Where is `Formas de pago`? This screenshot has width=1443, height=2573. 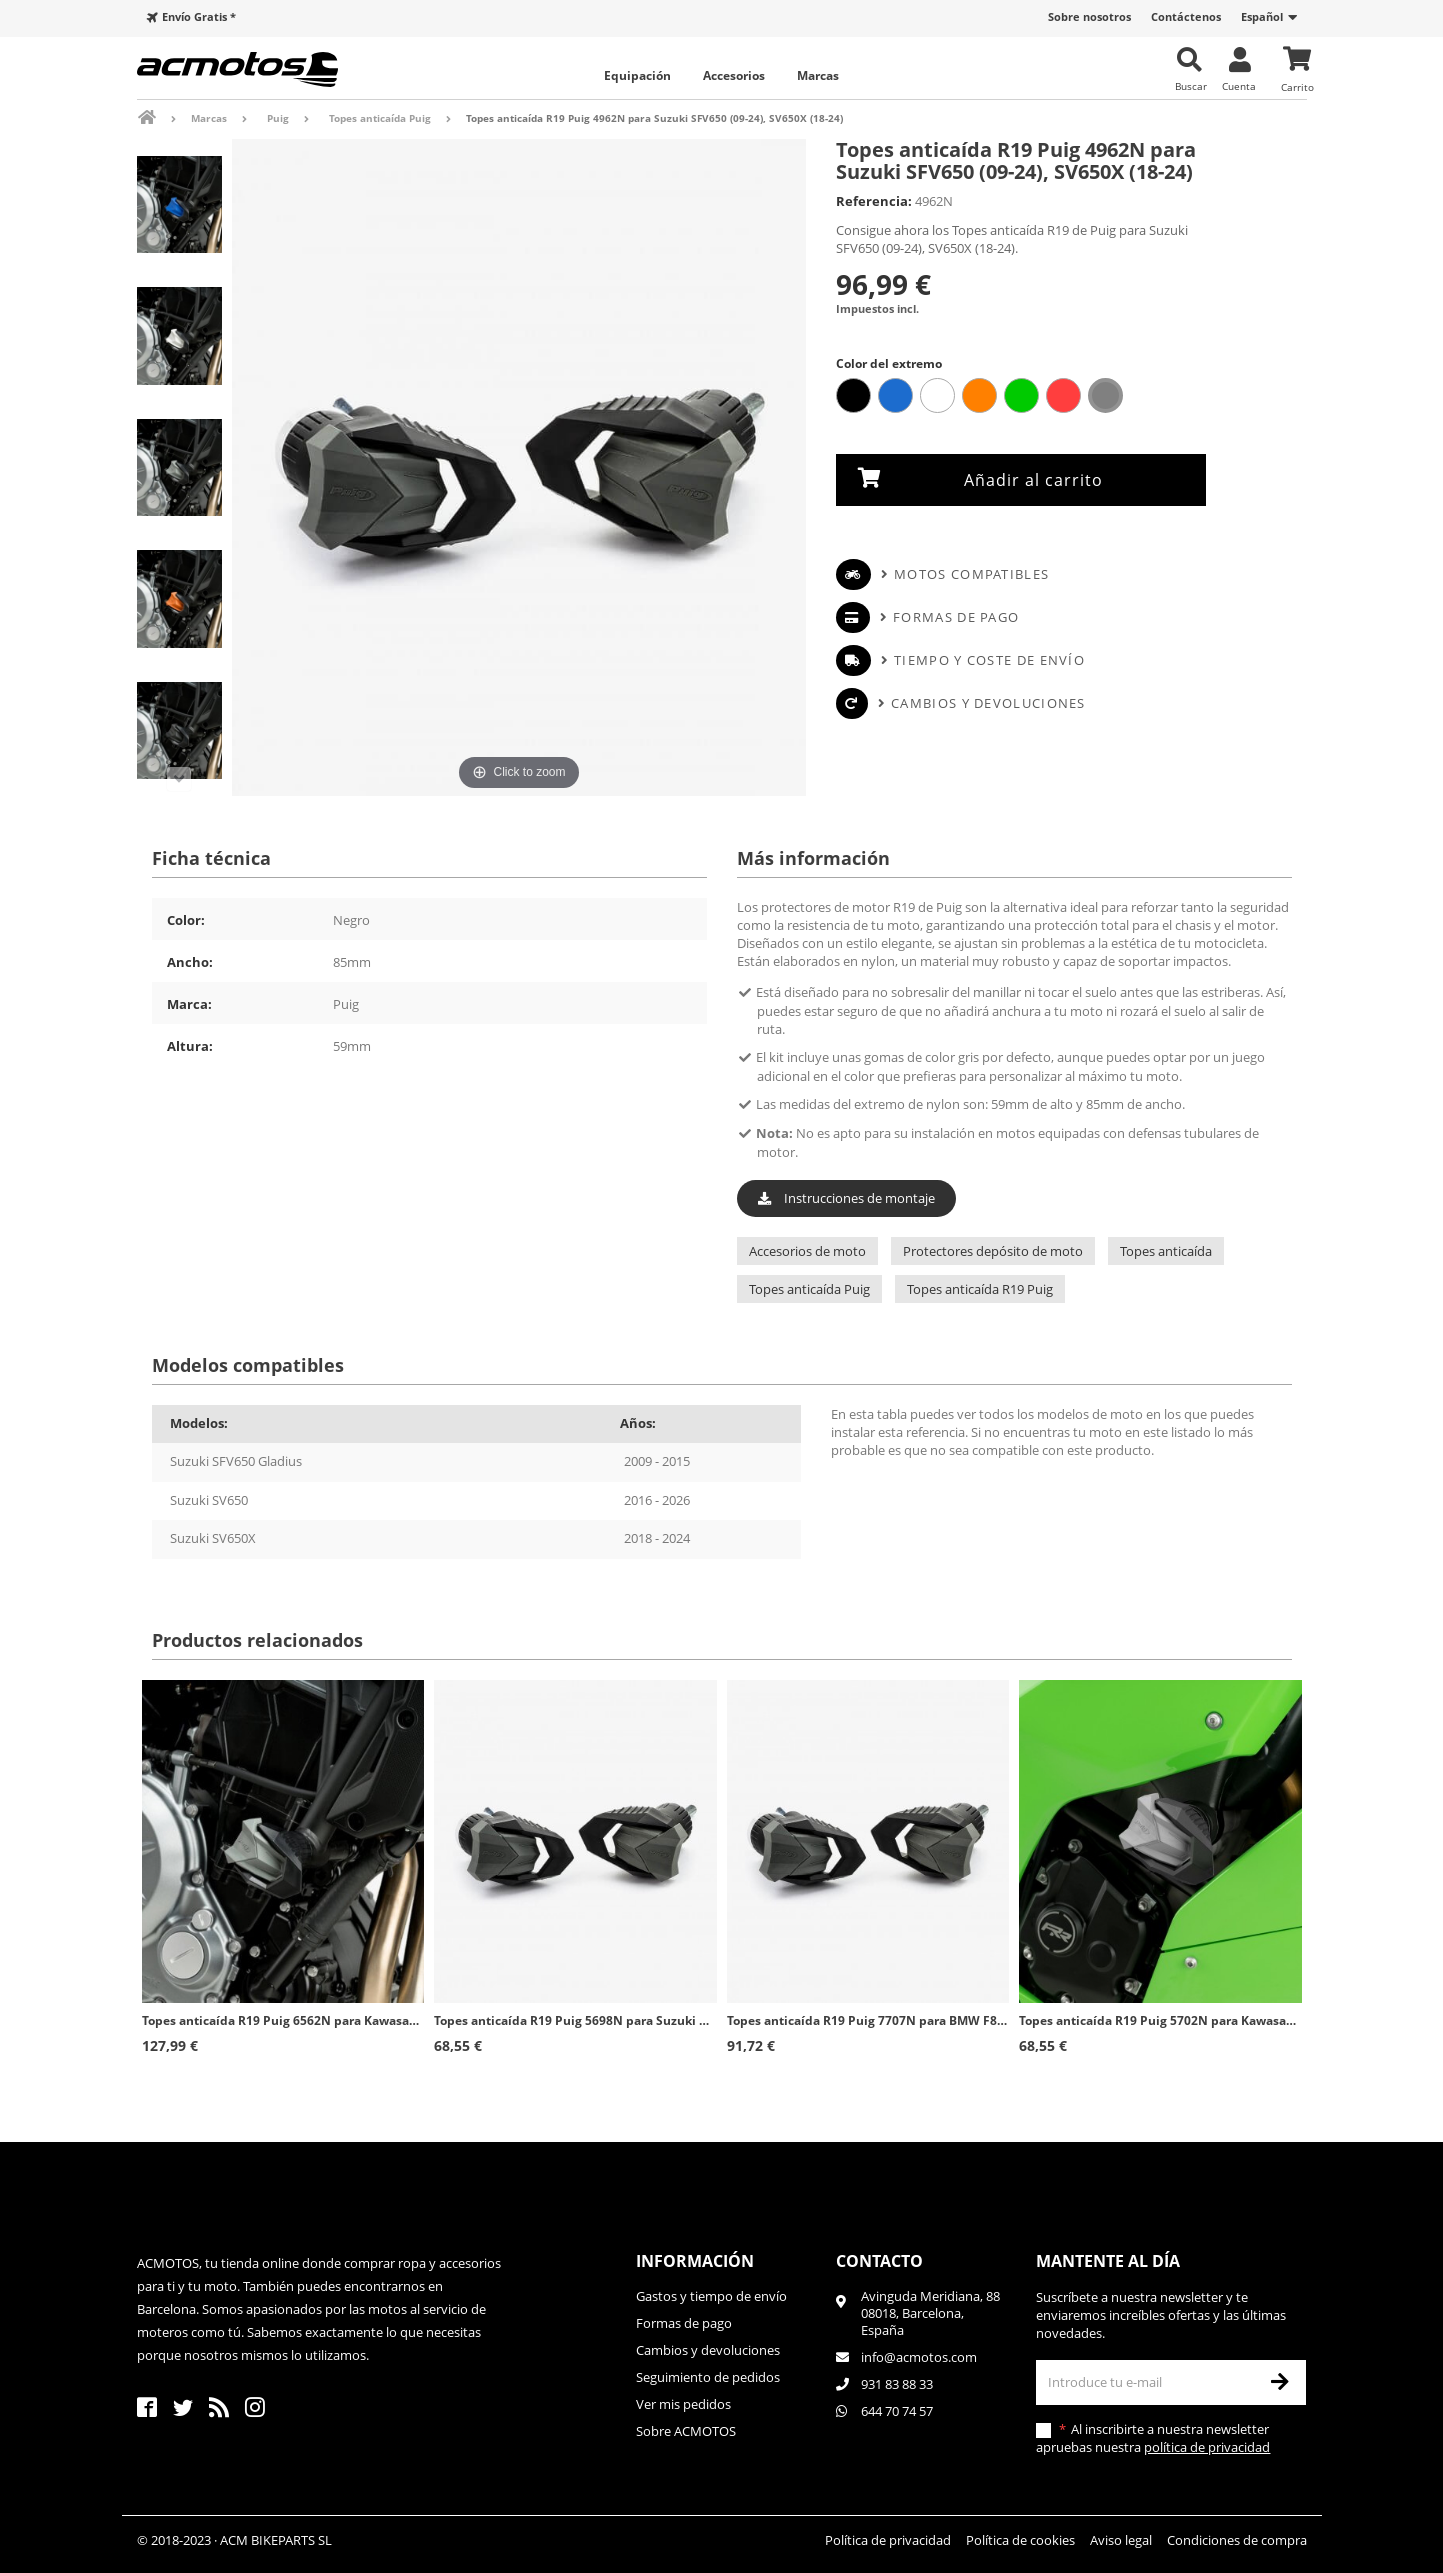 Formas de pago is located at coordinates (956, 617).